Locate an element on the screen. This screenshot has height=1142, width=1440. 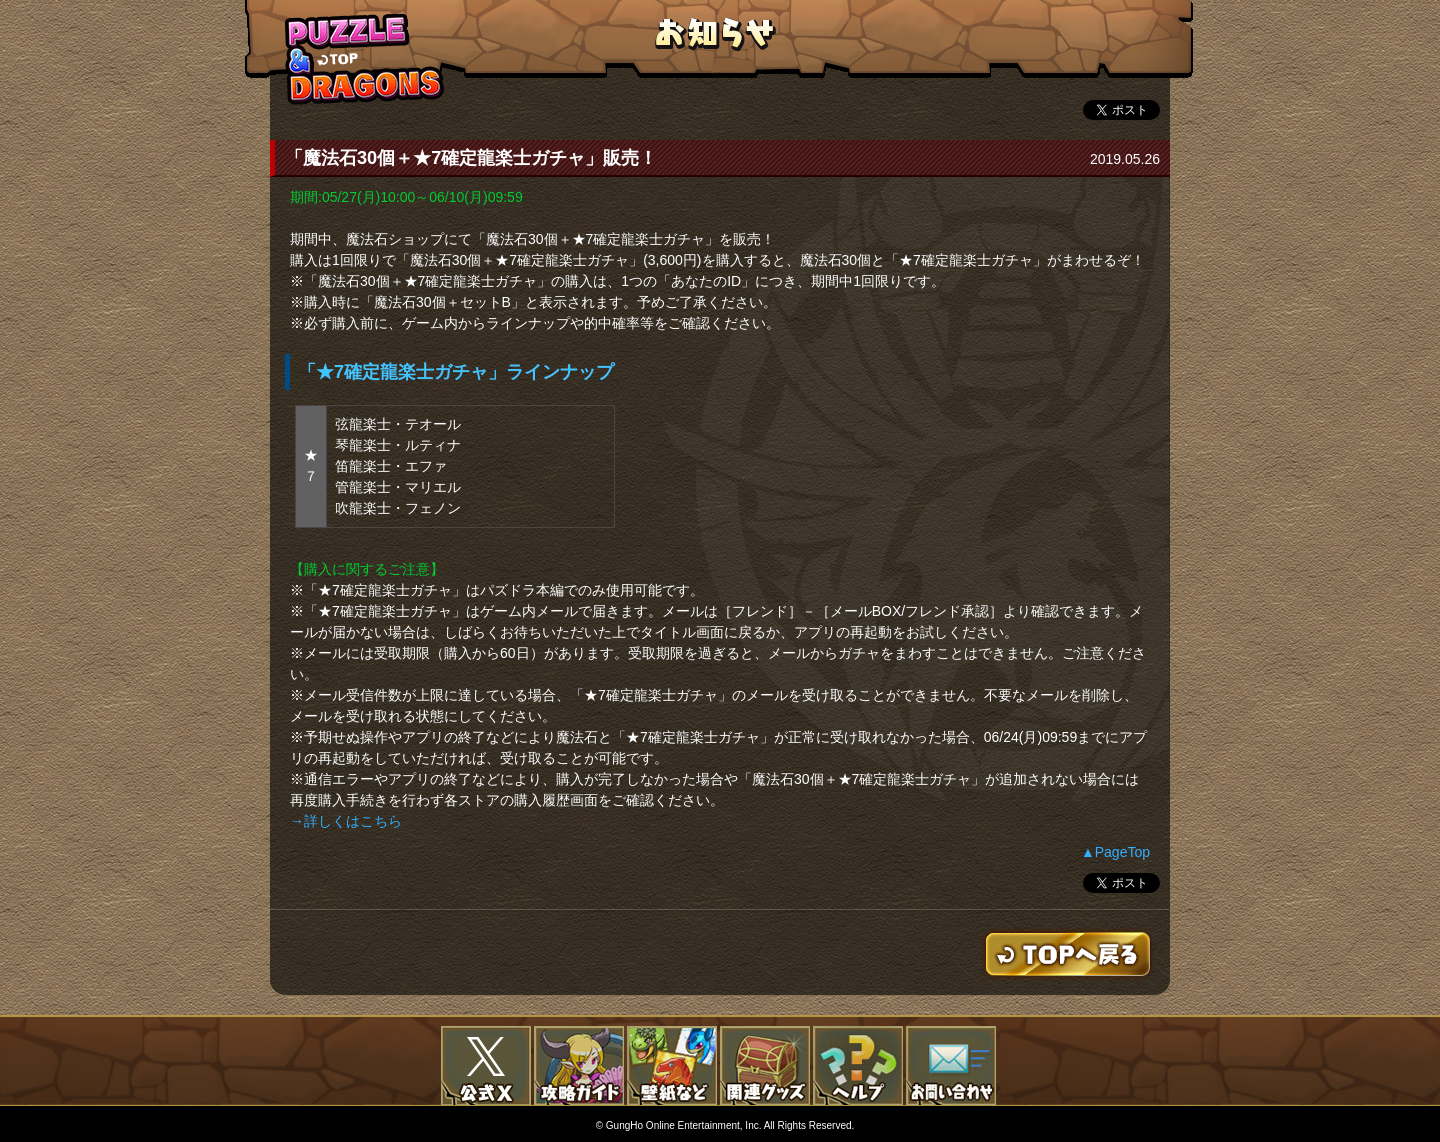
▲PageTop is located at coordinates (1115, 852).